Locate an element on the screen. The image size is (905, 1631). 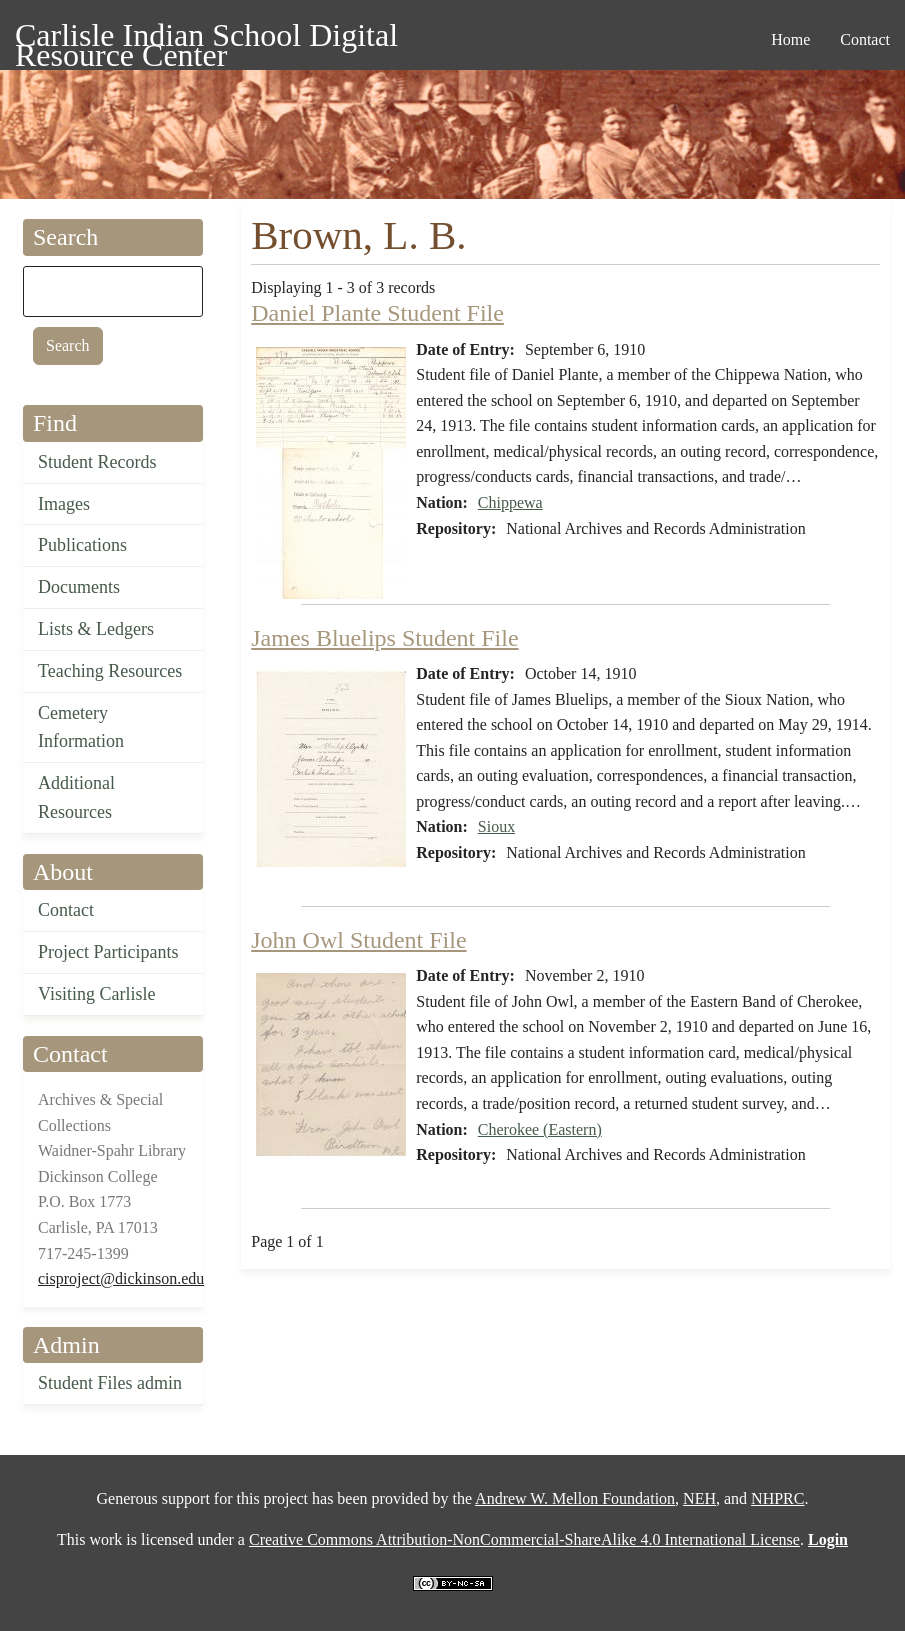
Contact is located at coordinates (66, 910).